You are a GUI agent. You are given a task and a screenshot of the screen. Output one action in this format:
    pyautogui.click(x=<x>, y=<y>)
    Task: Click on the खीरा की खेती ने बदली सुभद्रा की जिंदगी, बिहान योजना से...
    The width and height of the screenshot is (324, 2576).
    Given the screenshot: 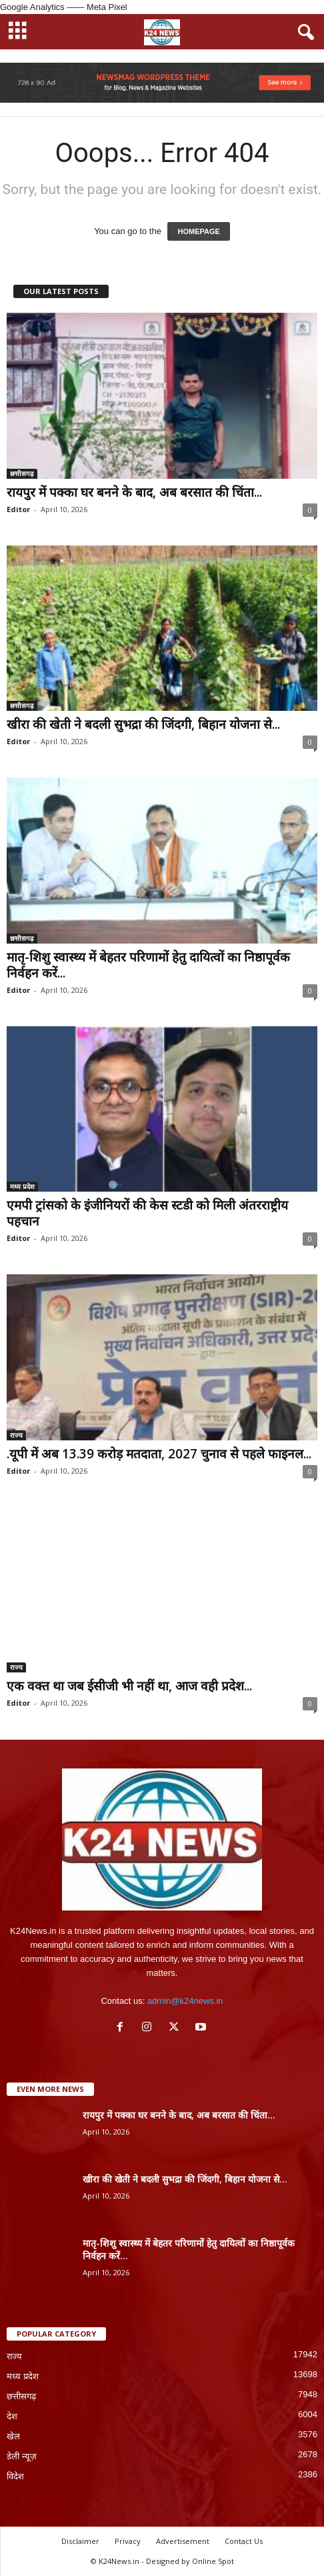 What is the action you would take?
    pyautogui.click(x=143, y=724)
    